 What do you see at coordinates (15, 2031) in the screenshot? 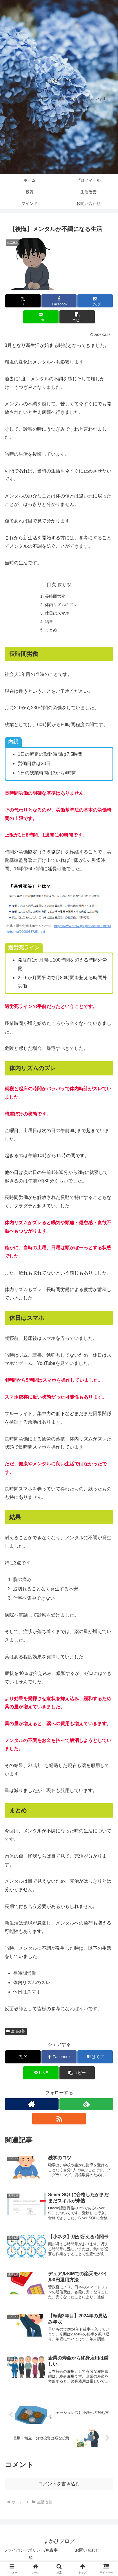
I see `生活改善` at bounding box center [15, 2031].